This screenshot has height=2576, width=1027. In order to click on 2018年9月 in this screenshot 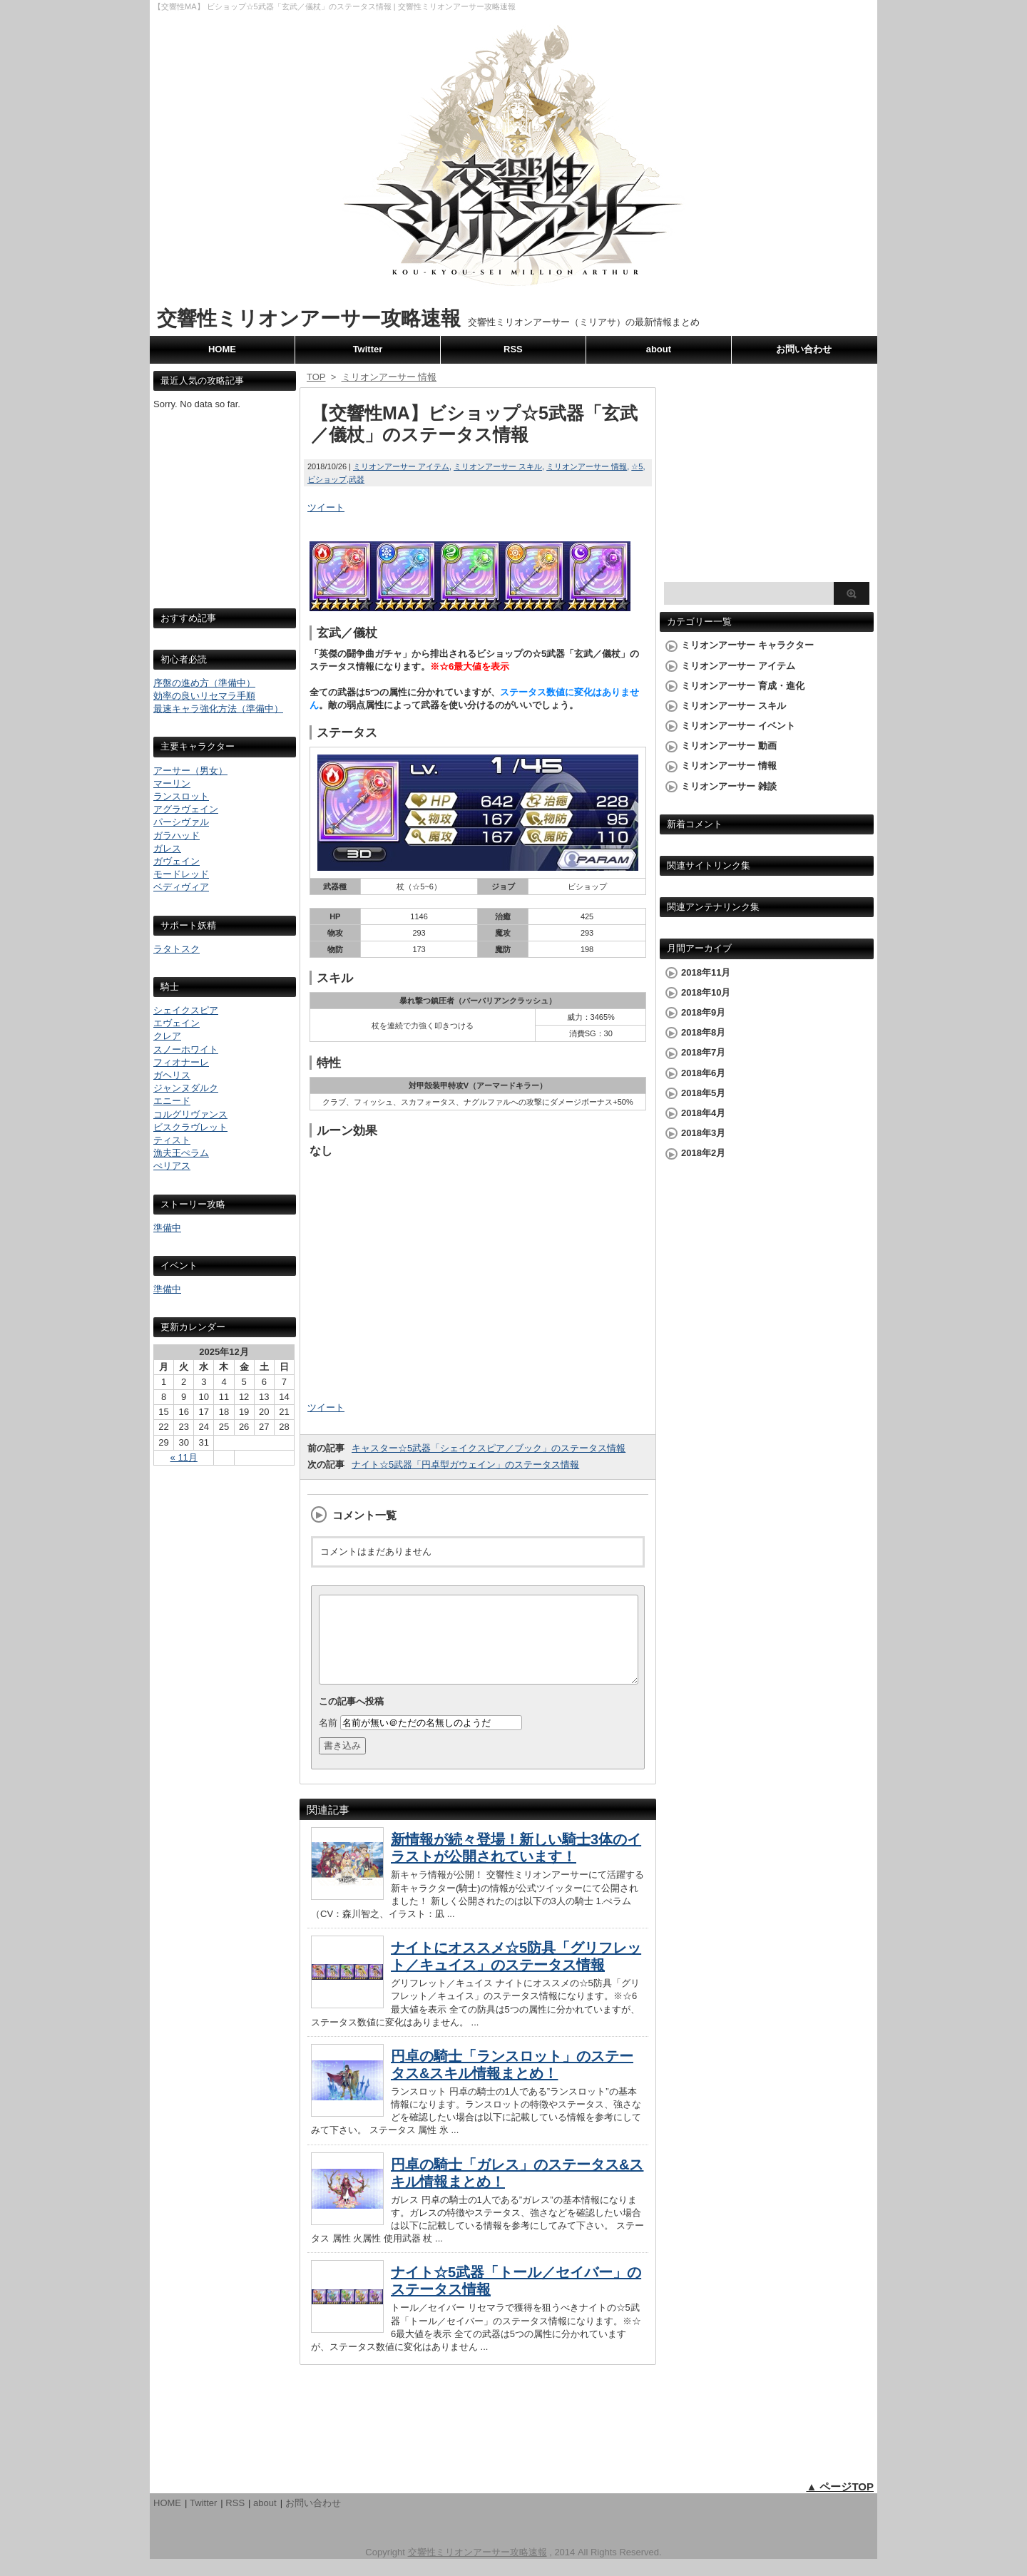, I will do `click(703, 1012)`.